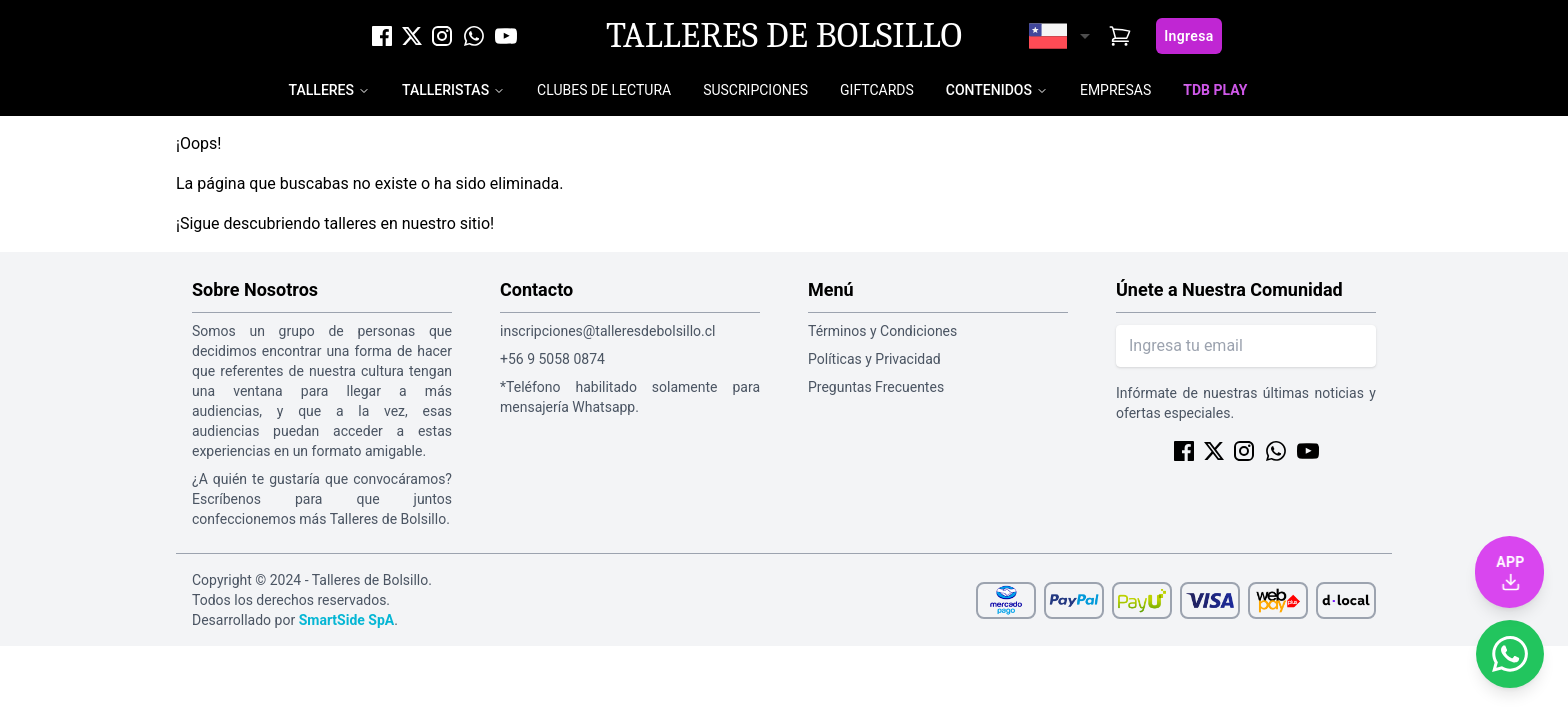 Image resolution: width=1568 pixels, height=720 pixels. What do you see at coordinates (989, 90) in the screenshot?
I see `Contenidos` at bounding box center [989, 90].